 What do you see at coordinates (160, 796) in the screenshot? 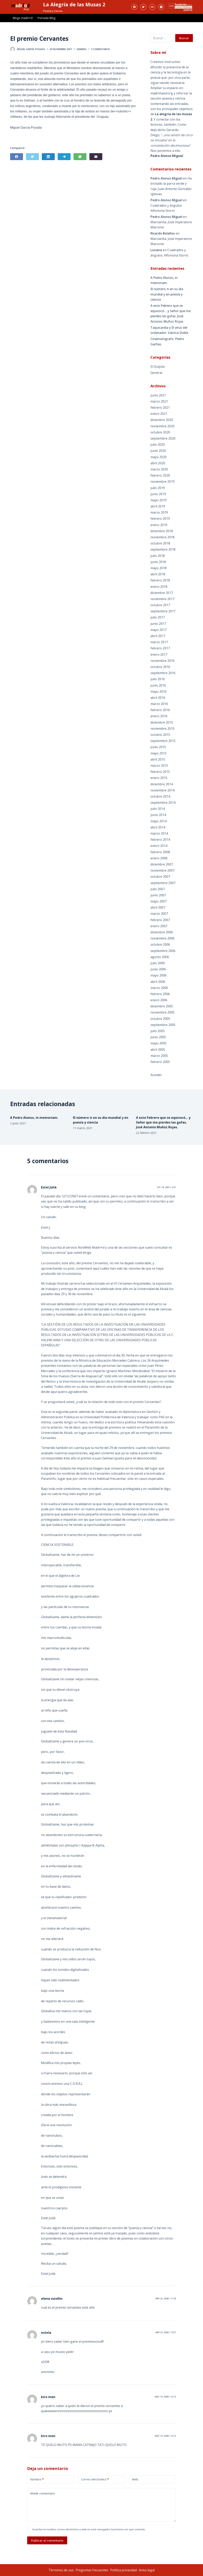
I see `octubre 2014` at bounding box center [160, 796].